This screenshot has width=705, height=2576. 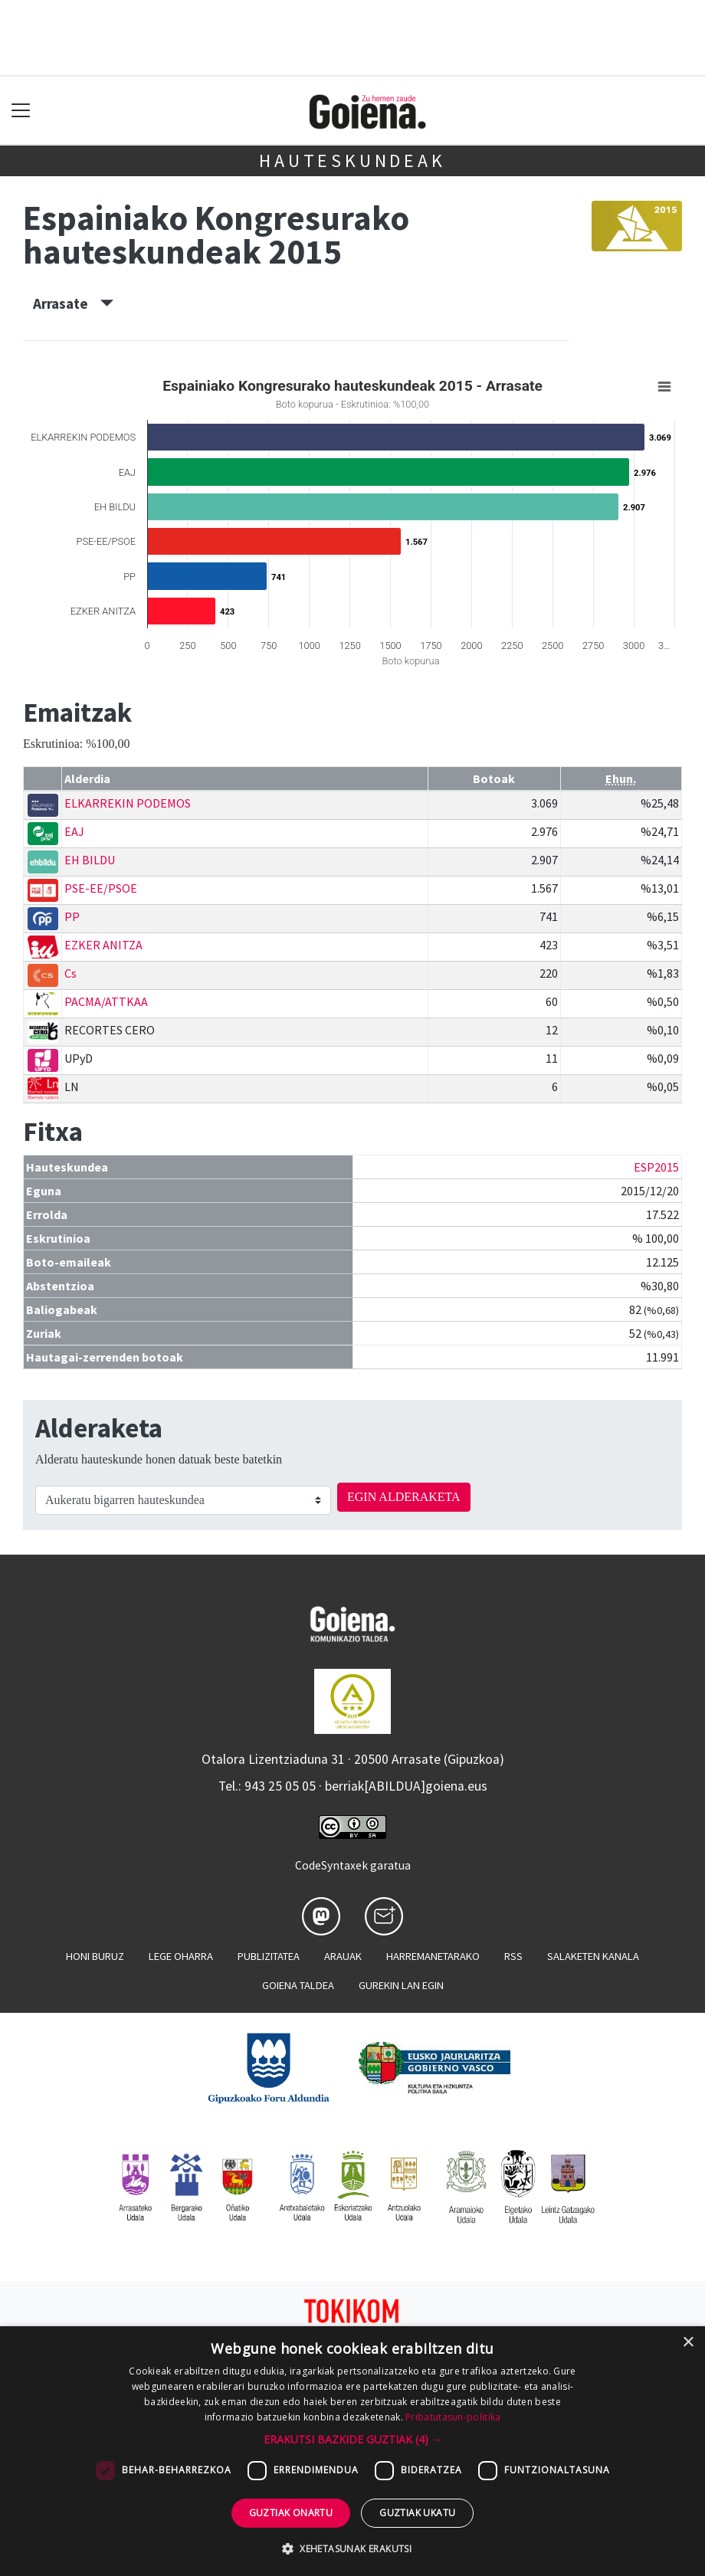 What do you see at coordinates (452, 2417) in the screenshot?
I see `Pribatutasun-politika [Pribatutasun-politika, opens a new window]` at bounding box center [452, 2417].